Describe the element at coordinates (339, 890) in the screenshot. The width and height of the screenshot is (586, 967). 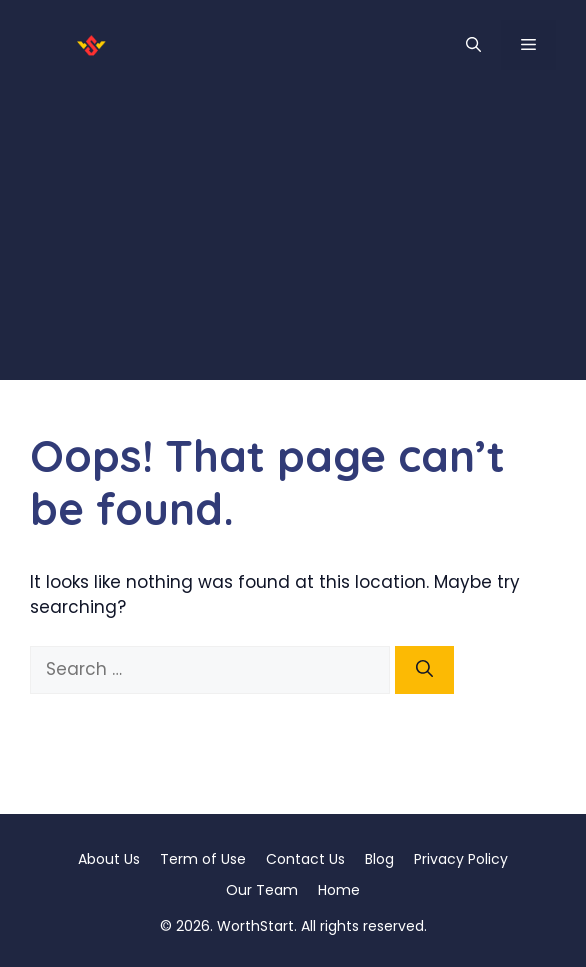
I see `Home` at that location.